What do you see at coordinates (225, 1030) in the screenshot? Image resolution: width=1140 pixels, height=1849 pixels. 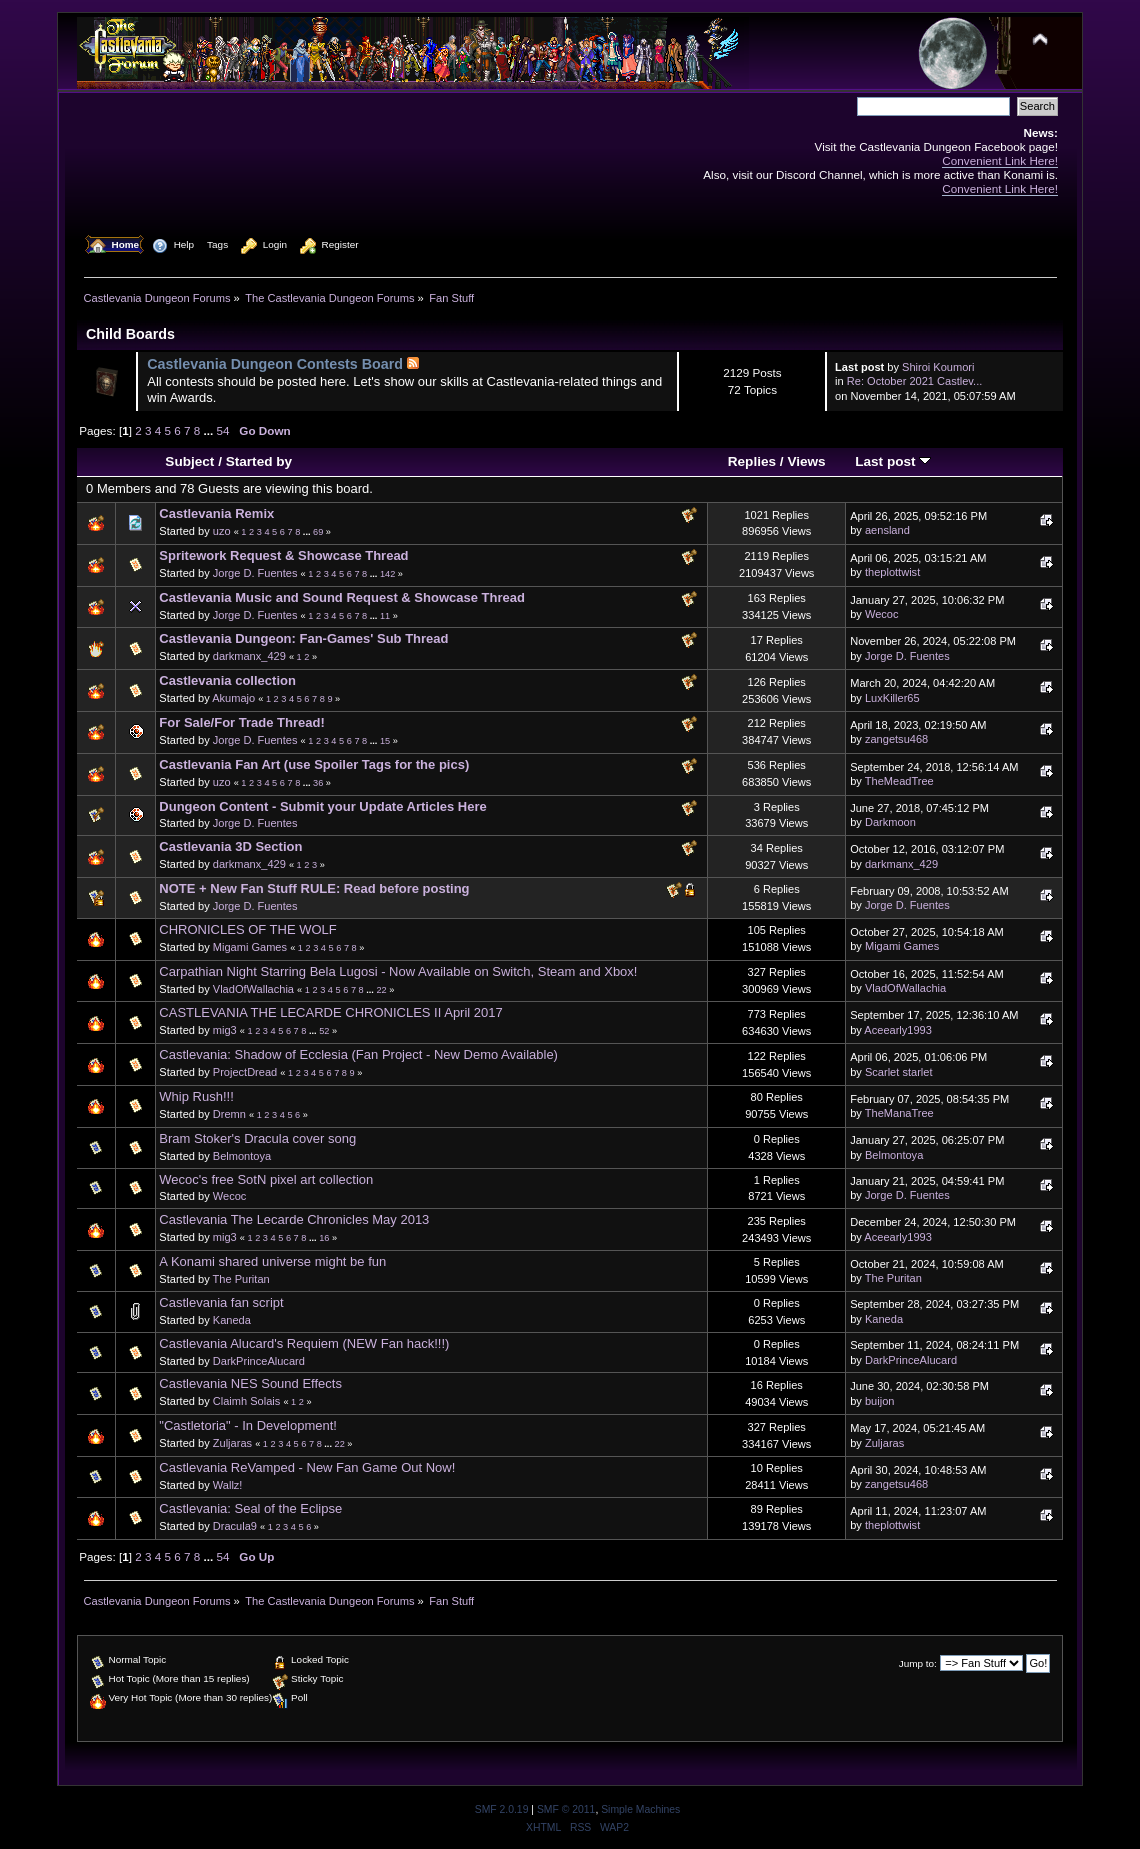 I see `mig3` at bounding box center [225, 1030].